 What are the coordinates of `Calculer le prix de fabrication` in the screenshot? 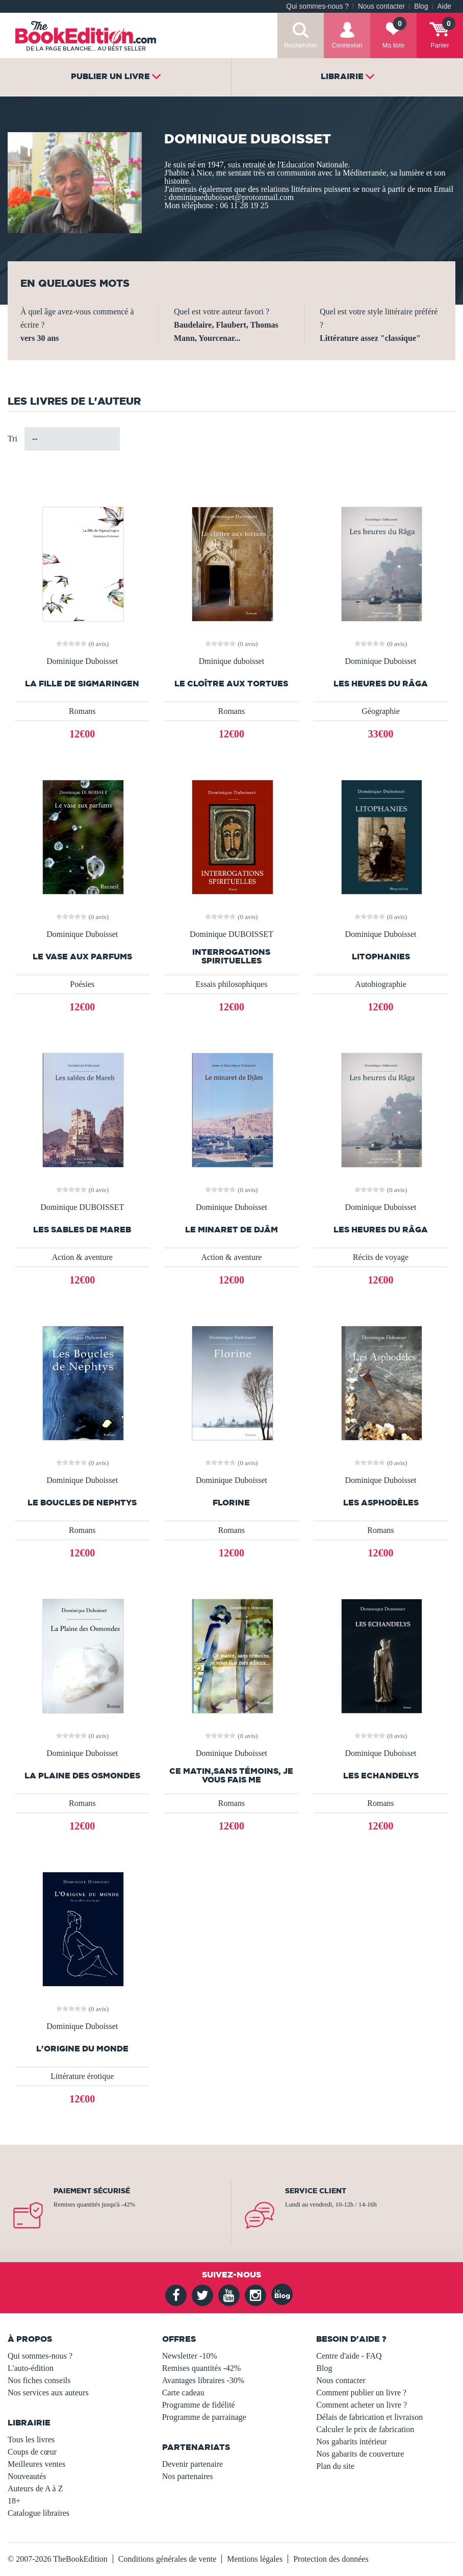 It's located at (365, 2429).